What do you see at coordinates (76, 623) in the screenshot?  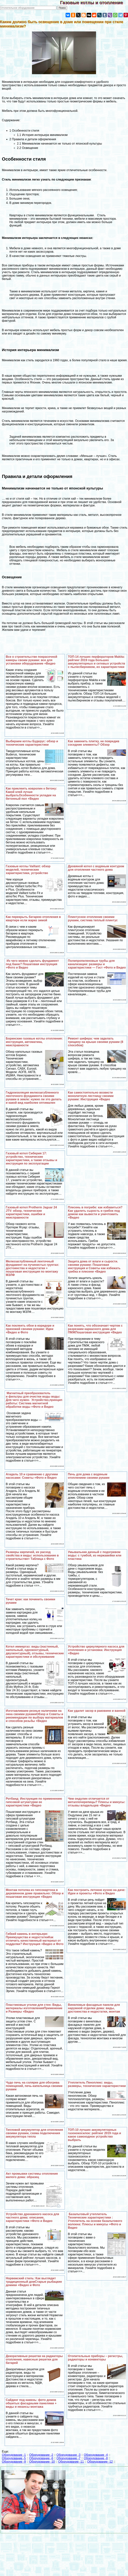 I see `люстры` at bounding box center [76, 623].